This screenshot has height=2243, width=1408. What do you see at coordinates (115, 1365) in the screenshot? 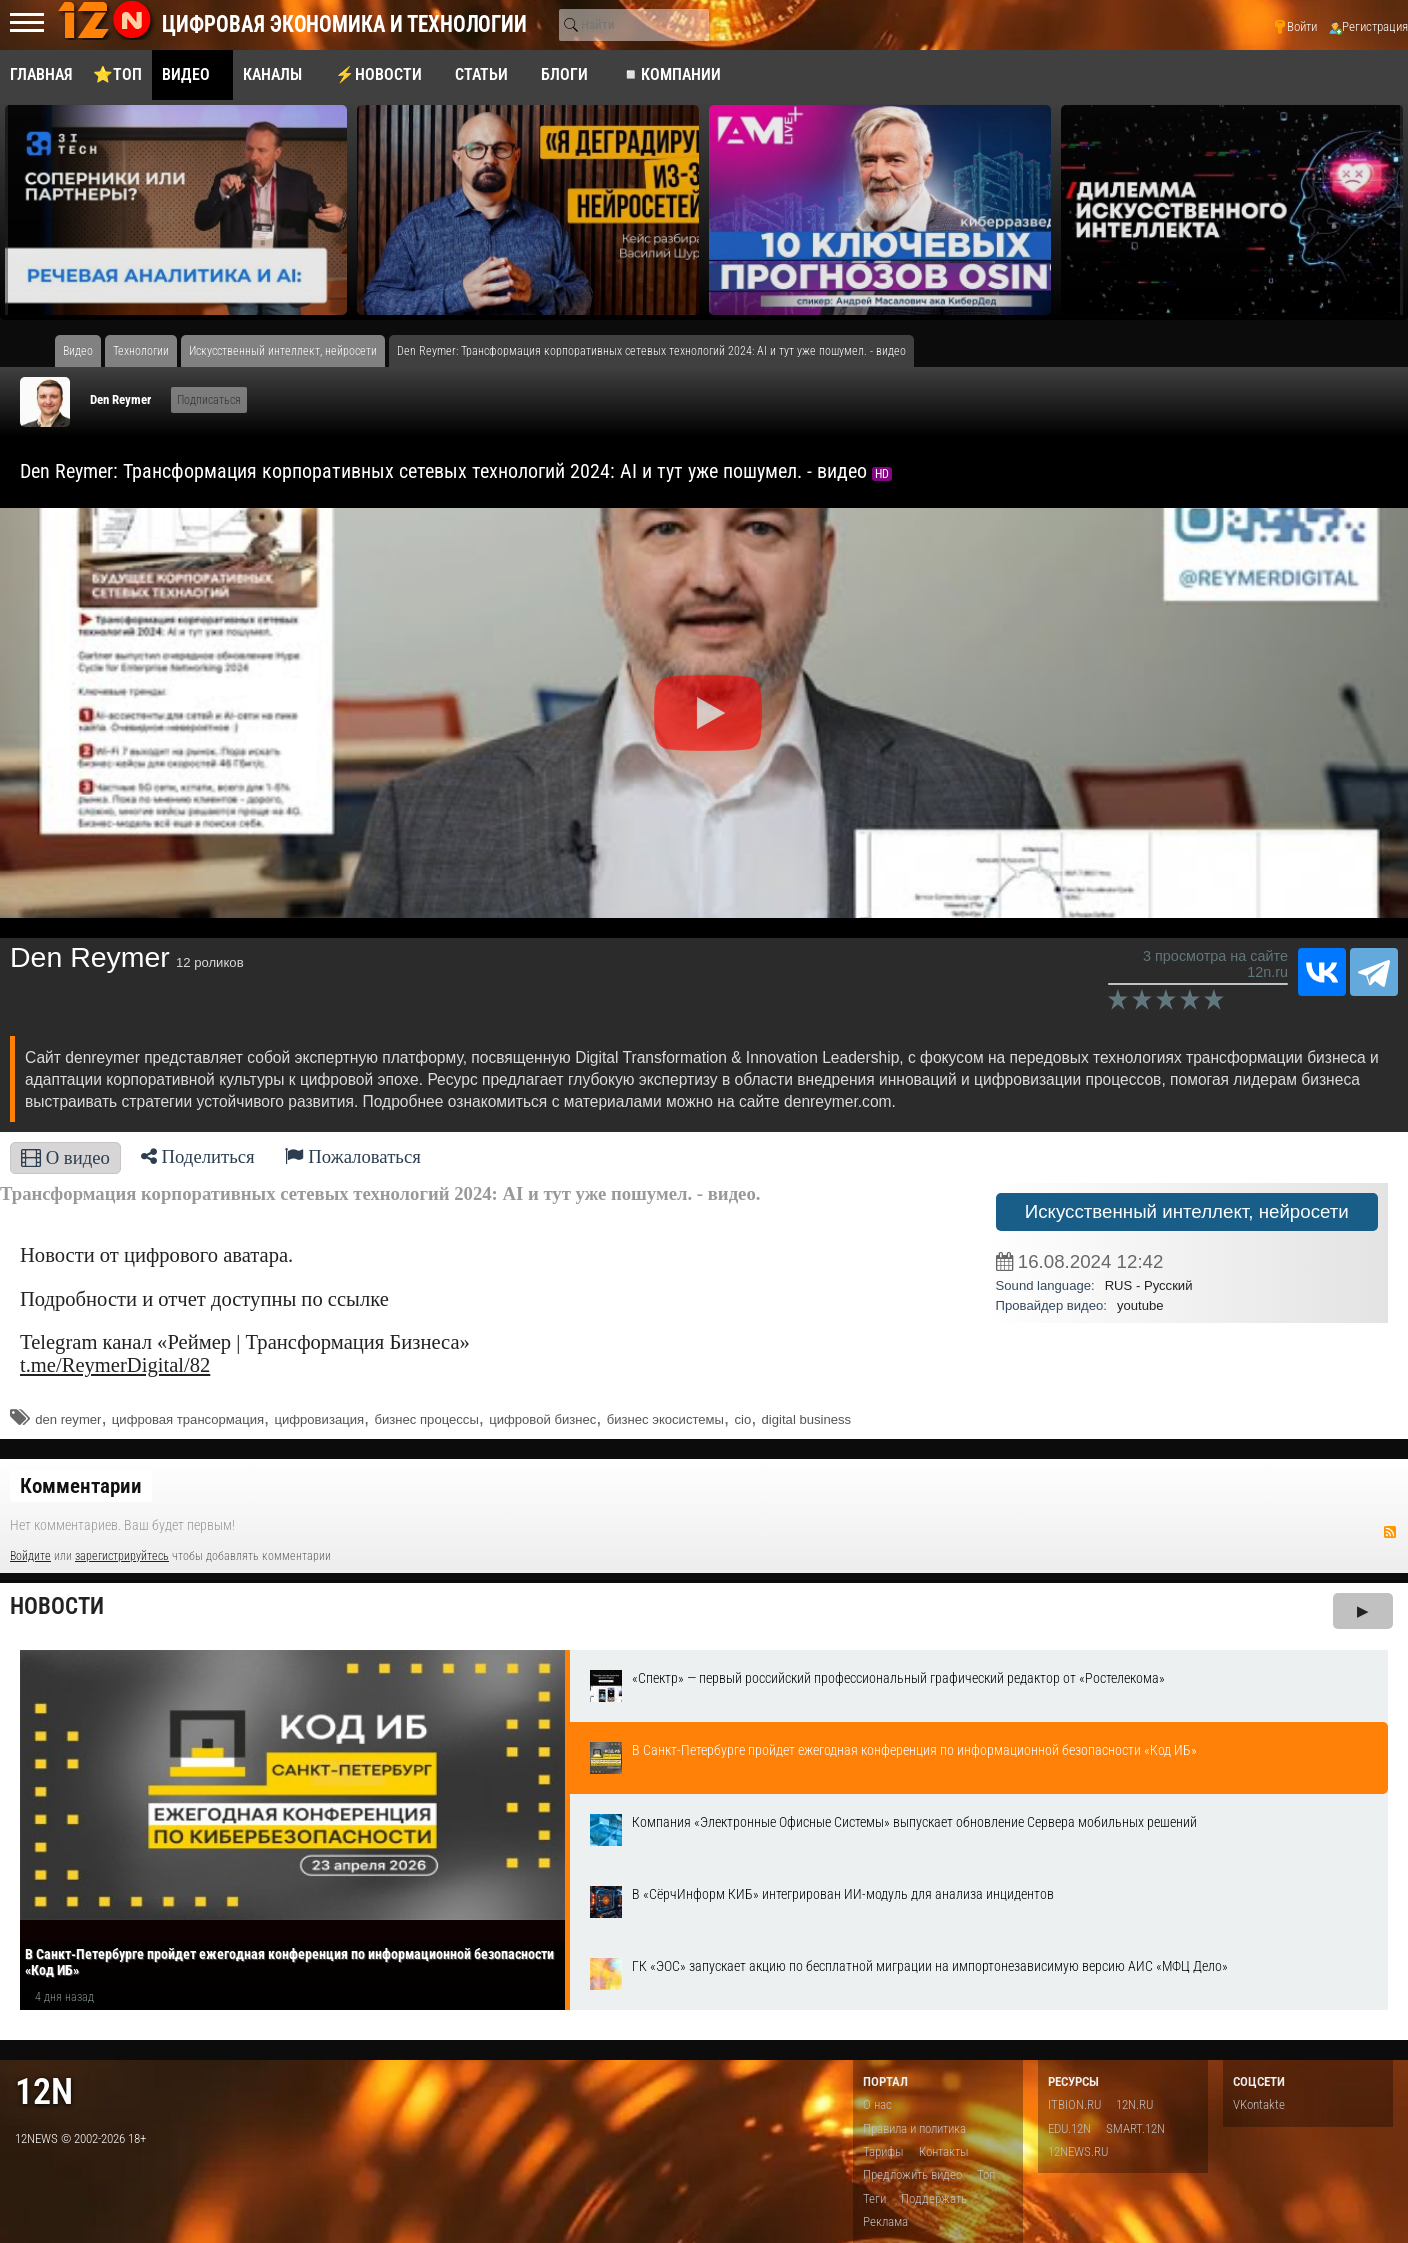
I see `t.me/ReymerDigital/82` at bounding box center [115, 1365].